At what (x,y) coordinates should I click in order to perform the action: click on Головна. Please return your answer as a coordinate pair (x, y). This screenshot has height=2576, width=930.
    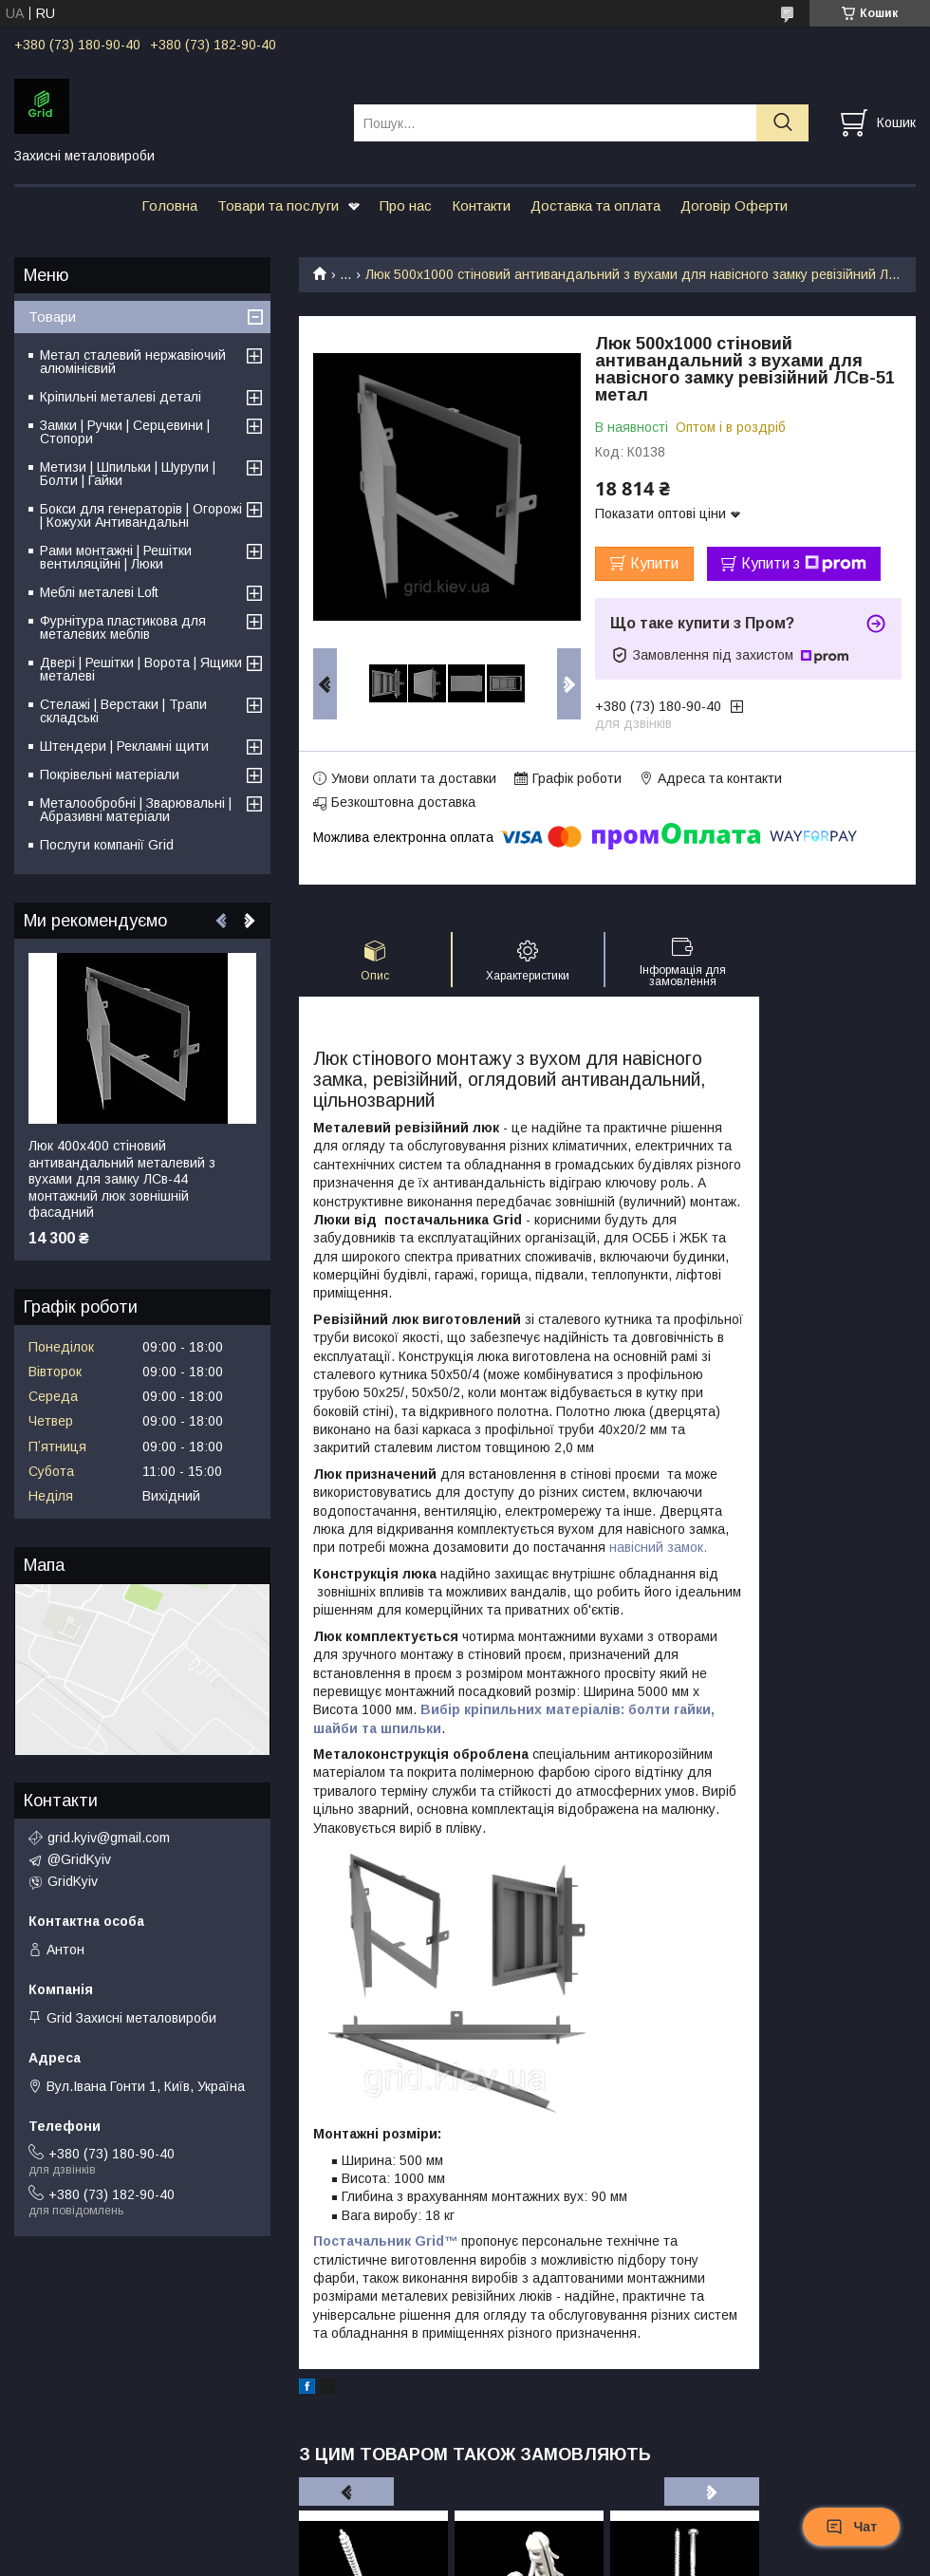
    Looking at the image, I should click on (169, 205).